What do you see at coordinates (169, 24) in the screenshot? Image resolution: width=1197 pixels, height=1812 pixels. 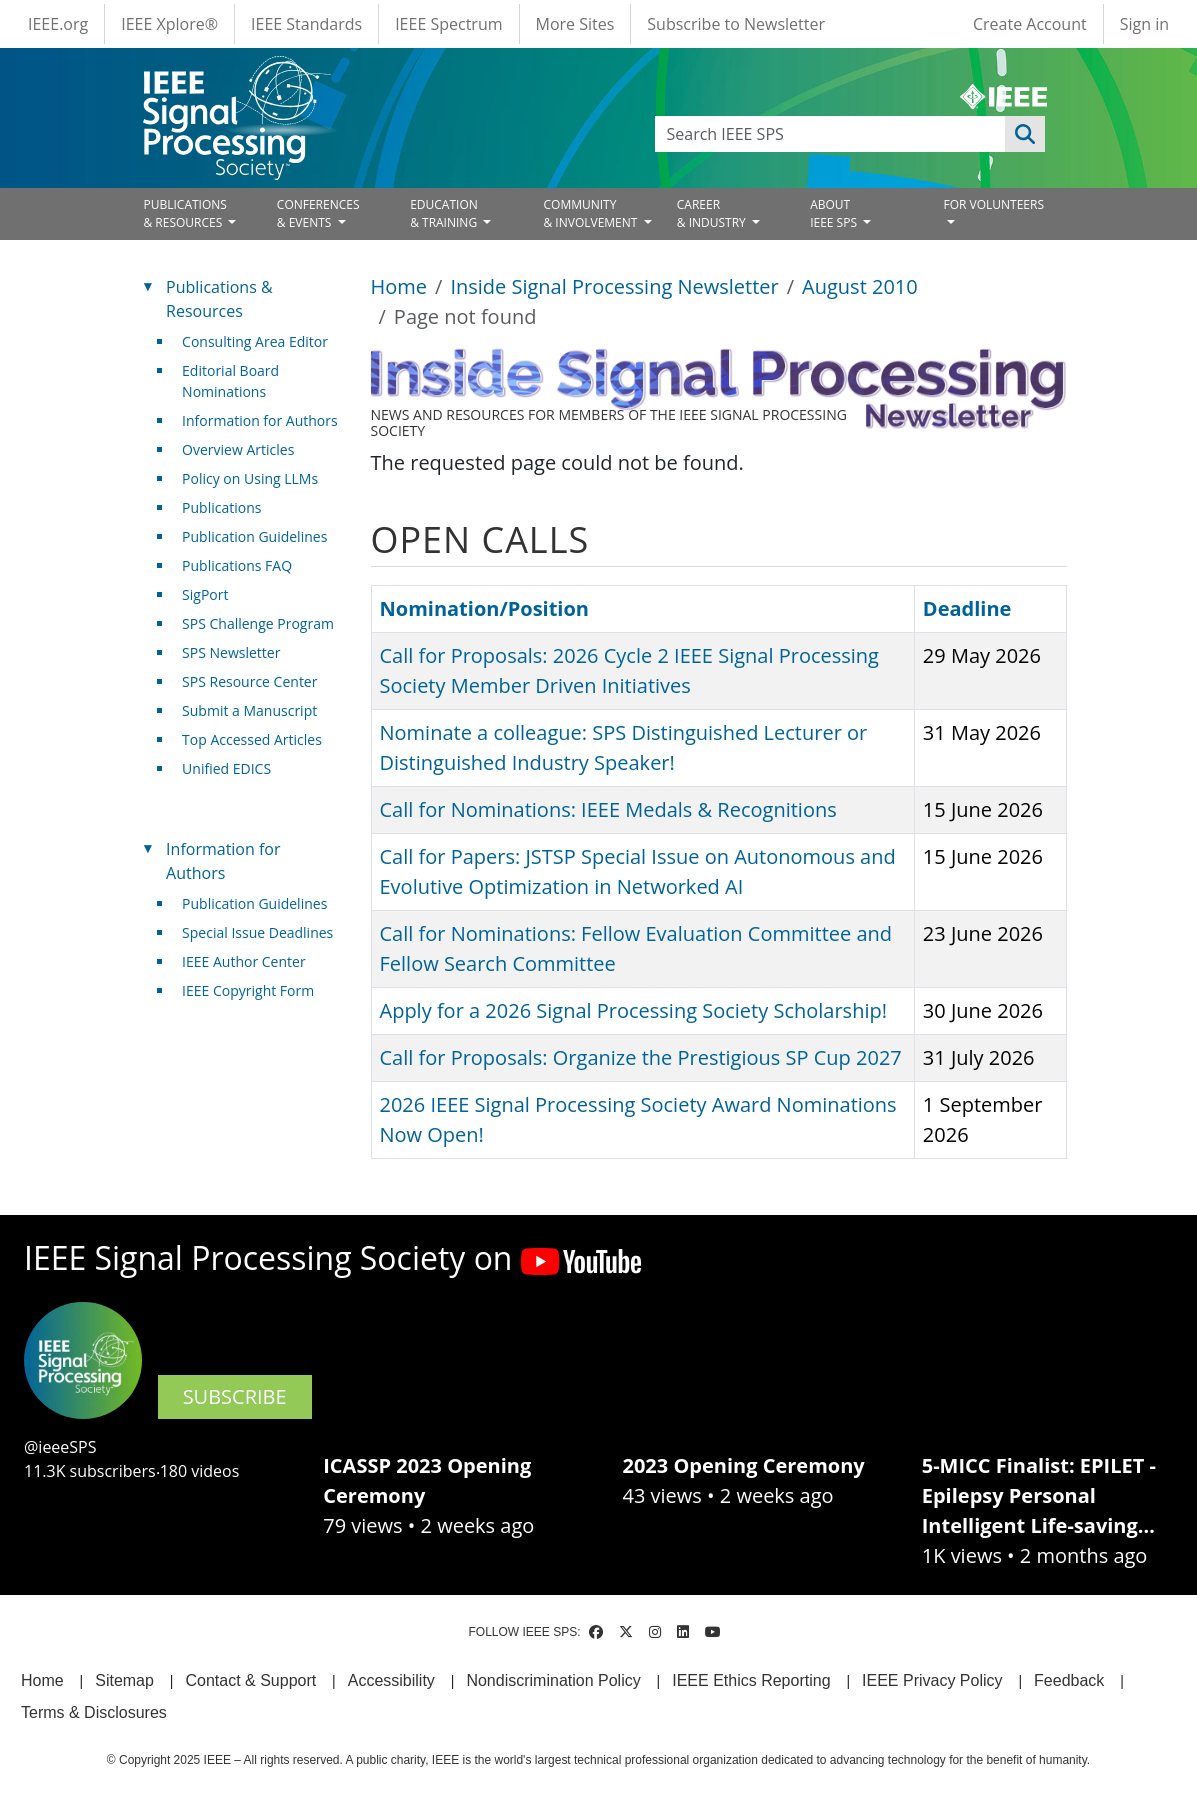 I see `IEEE Xplore®` at bounding box center [169, 24].